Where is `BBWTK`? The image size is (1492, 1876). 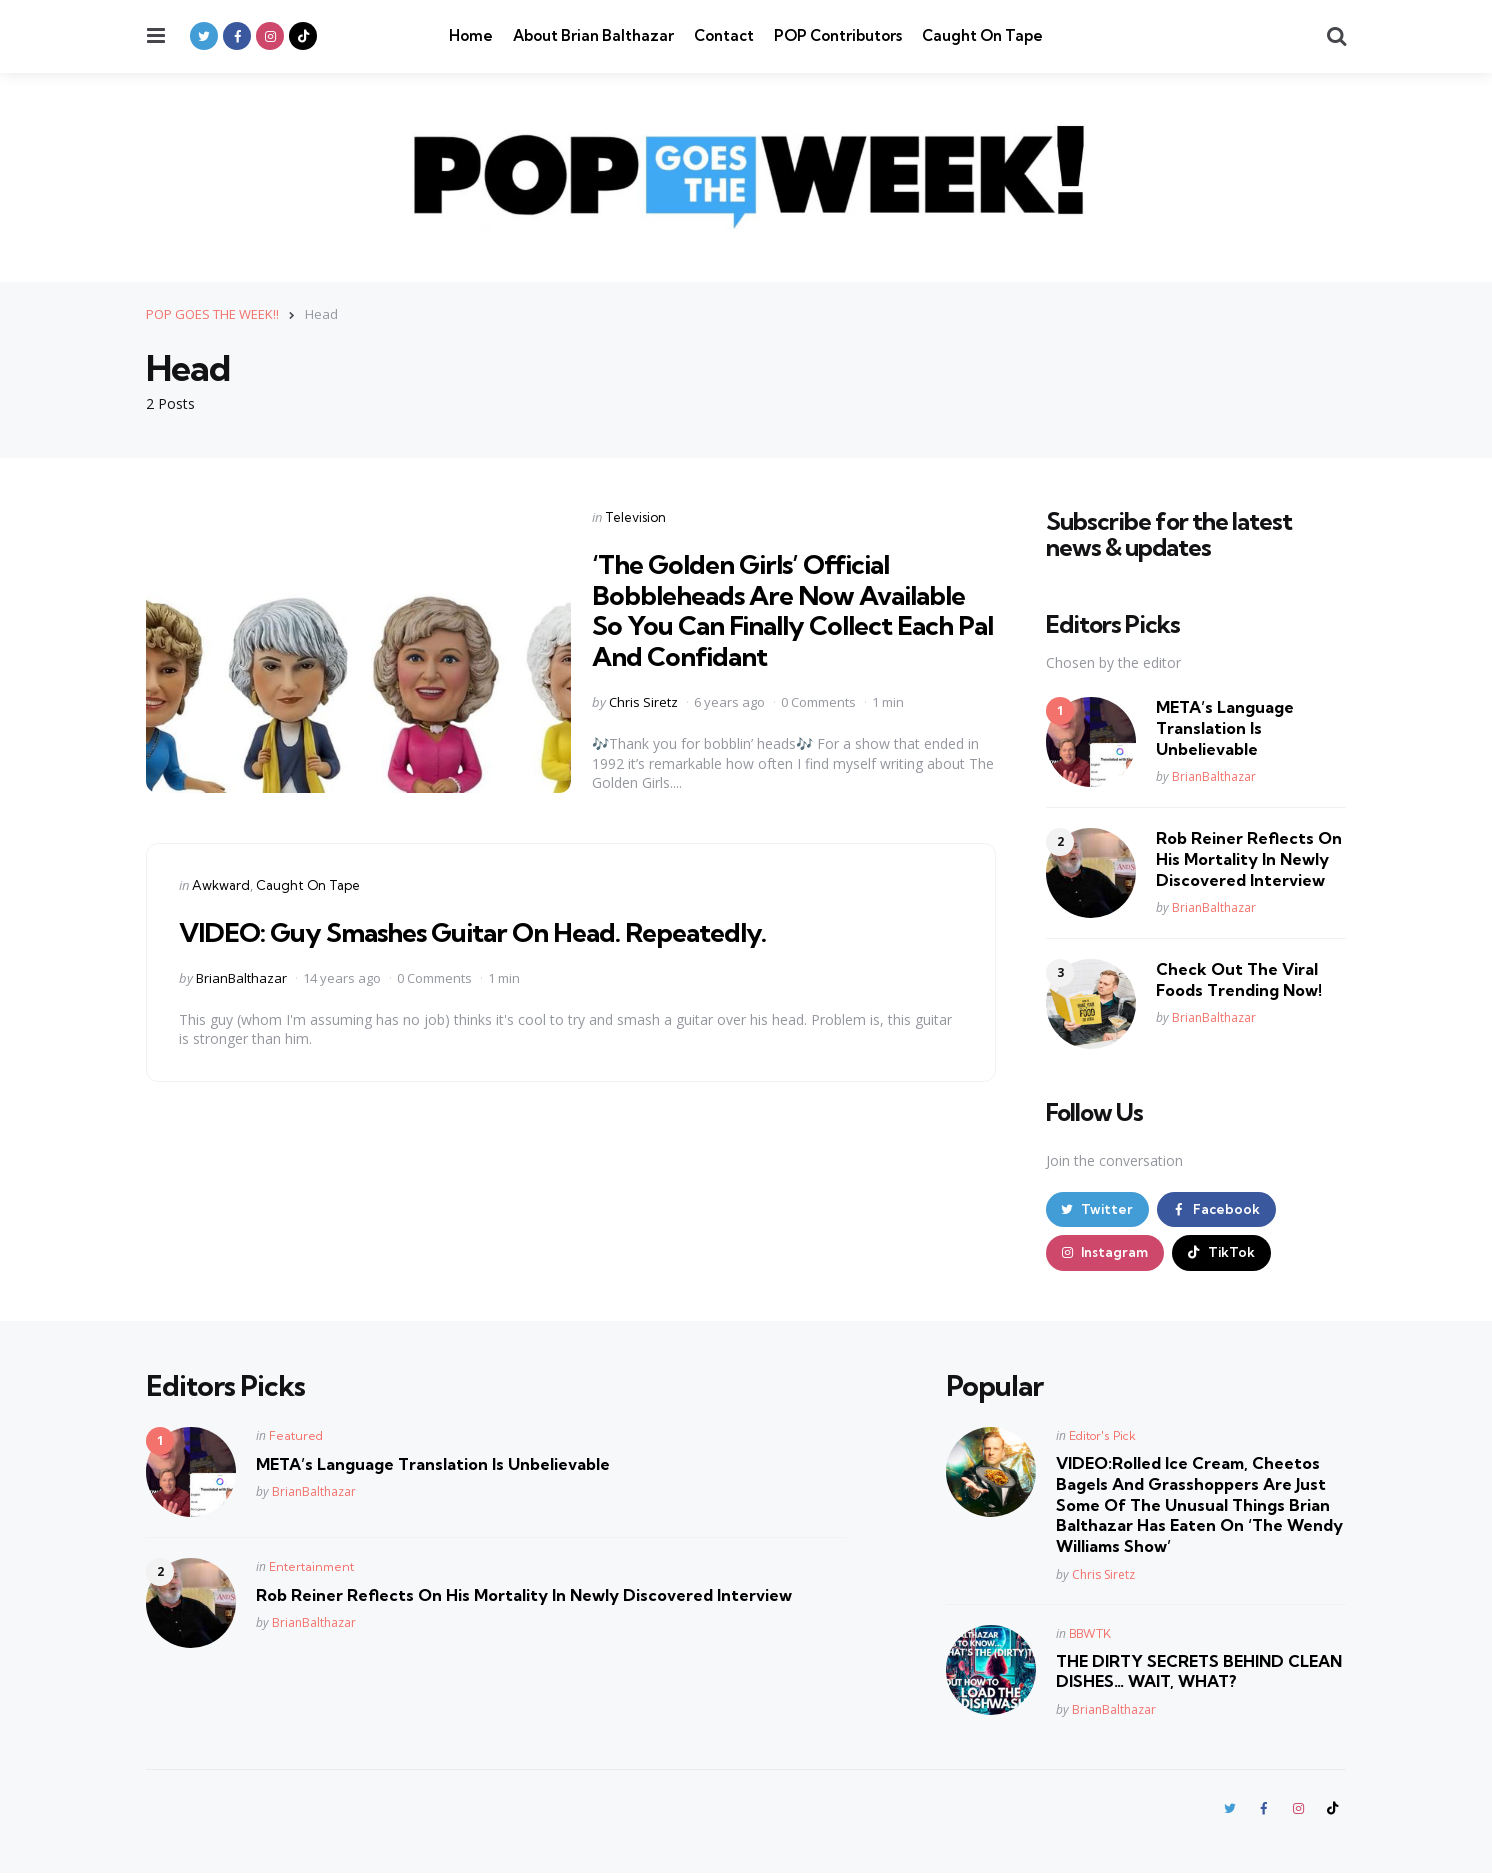 BBWTK is located at coordinates (1090, 1635).